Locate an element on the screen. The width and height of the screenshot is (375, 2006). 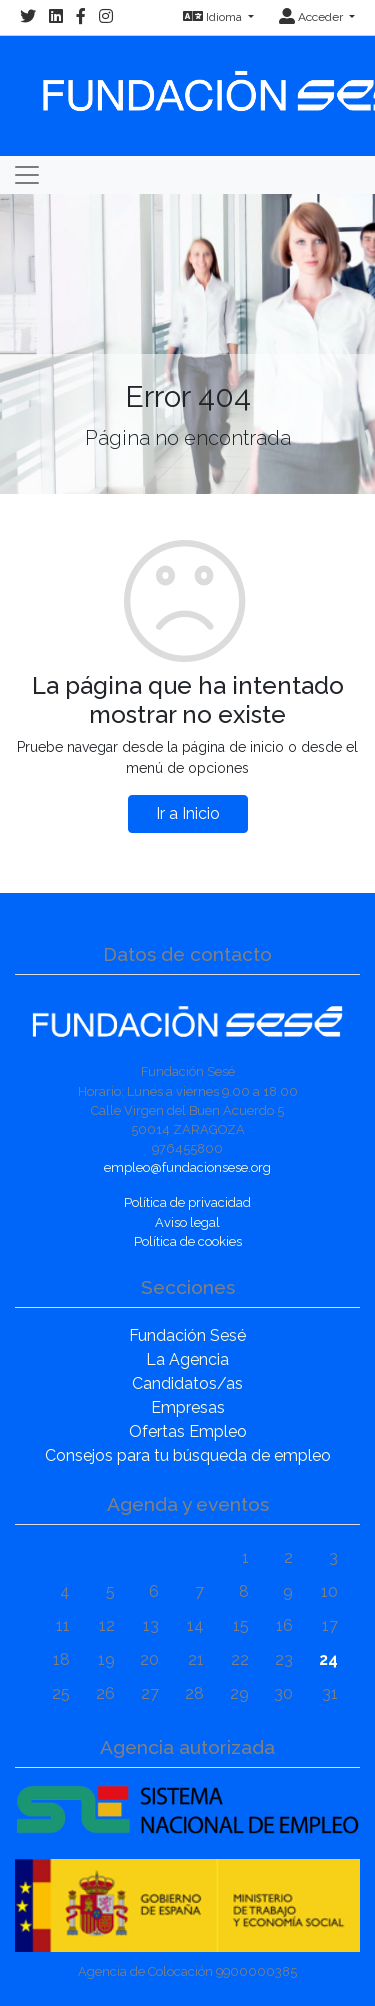
Fundación Sesé is located at coordinates (187, 1335).